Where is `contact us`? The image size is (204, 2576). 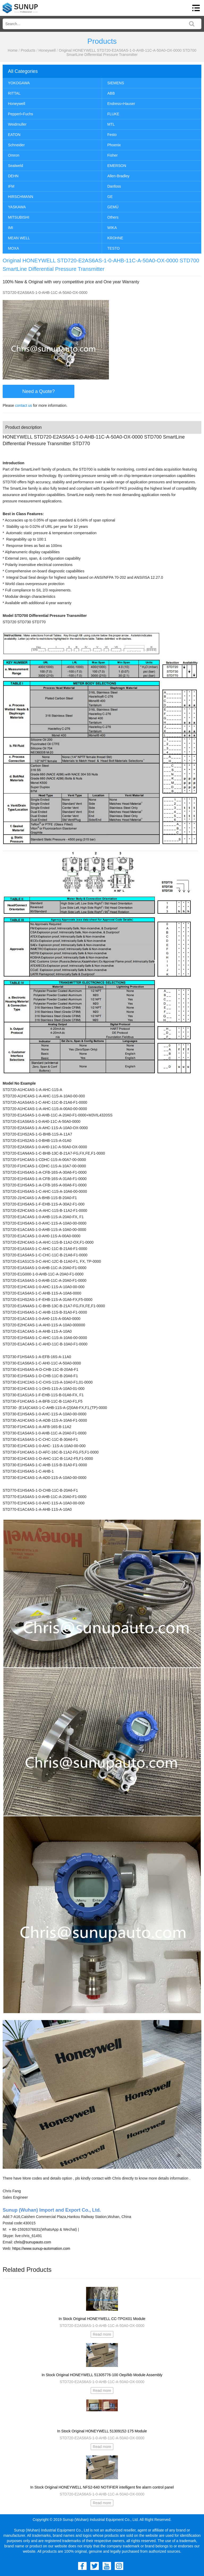 contact us is located at coordinates (23, 405).